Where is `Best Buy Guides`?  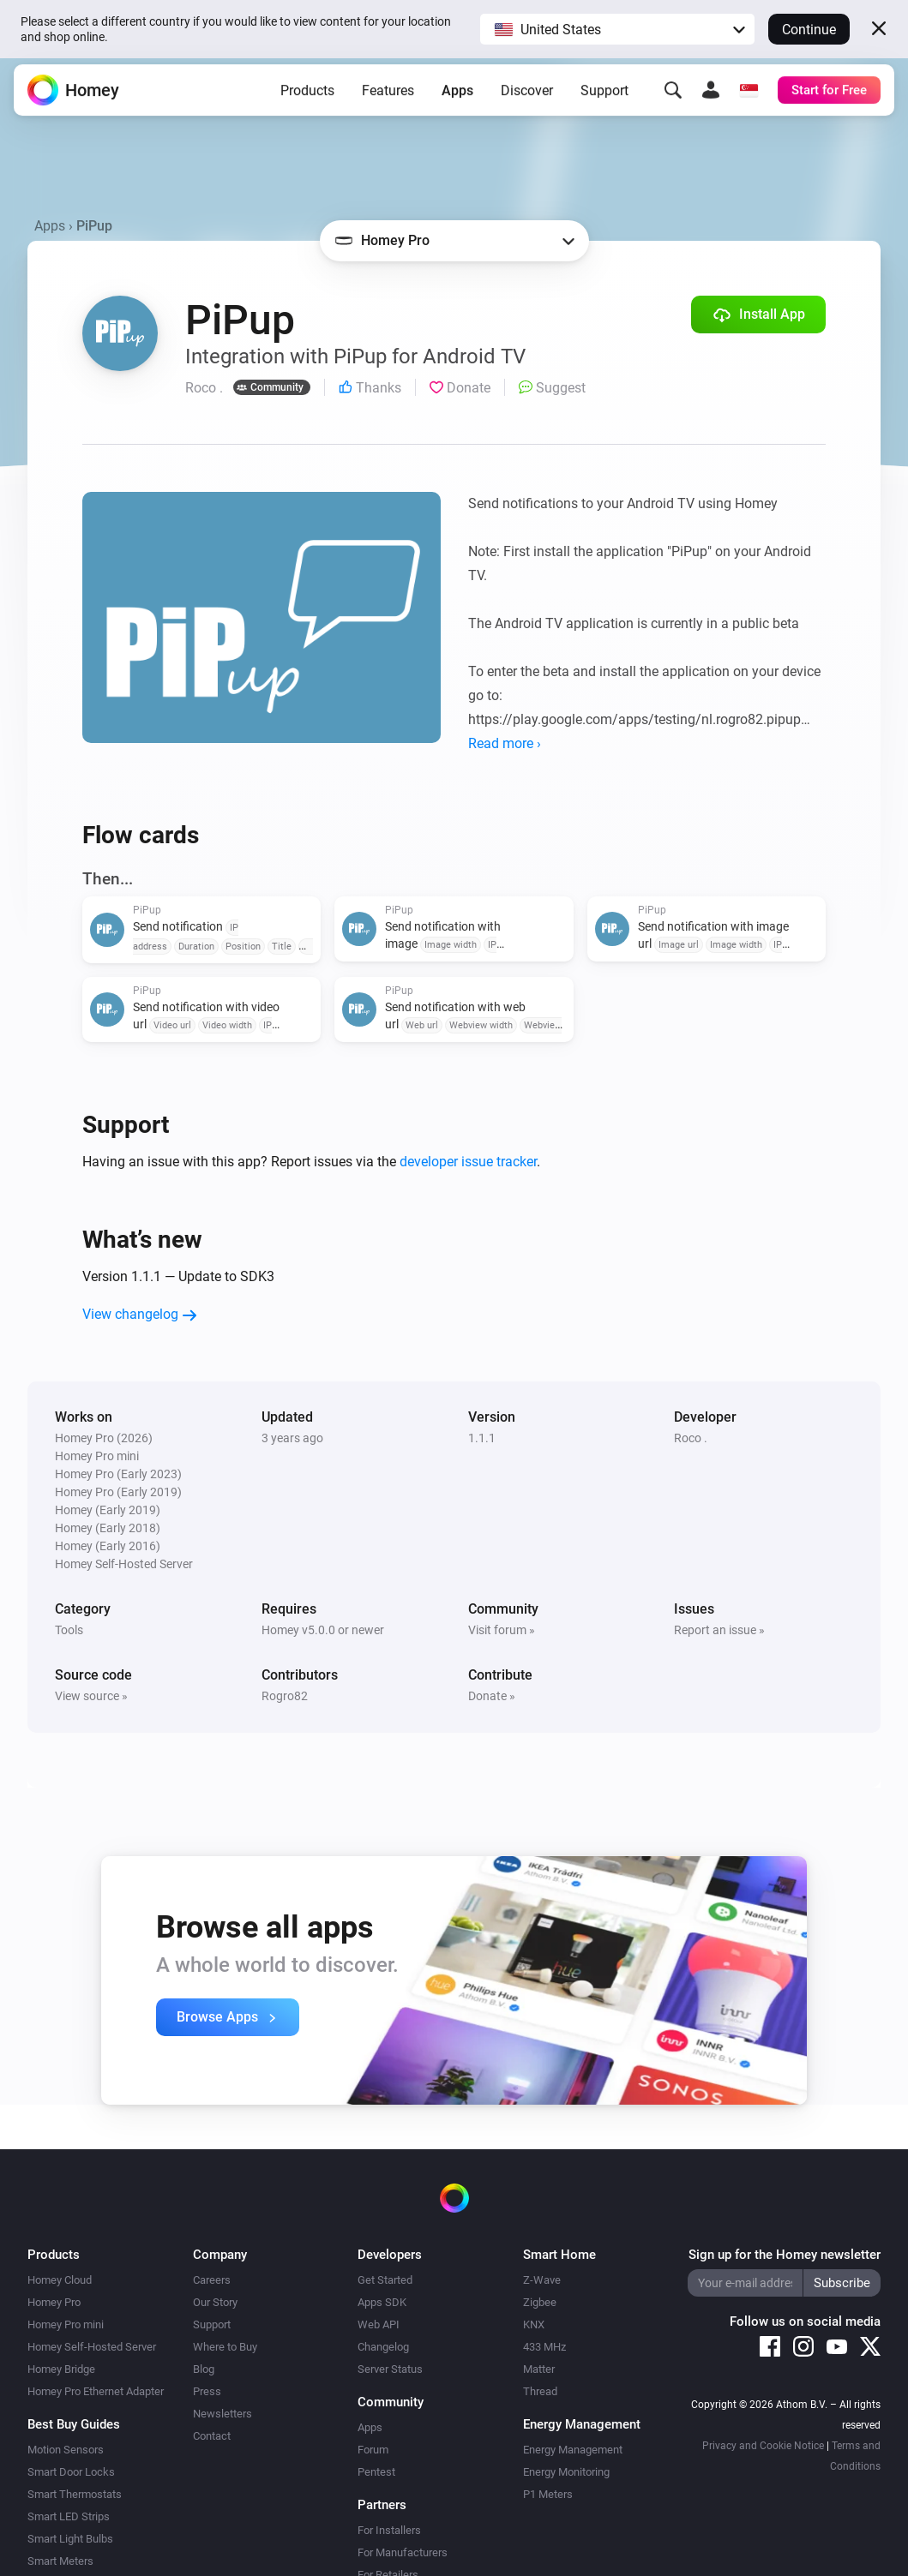
Best Buy Guides is located at coordinates (73, 2424).